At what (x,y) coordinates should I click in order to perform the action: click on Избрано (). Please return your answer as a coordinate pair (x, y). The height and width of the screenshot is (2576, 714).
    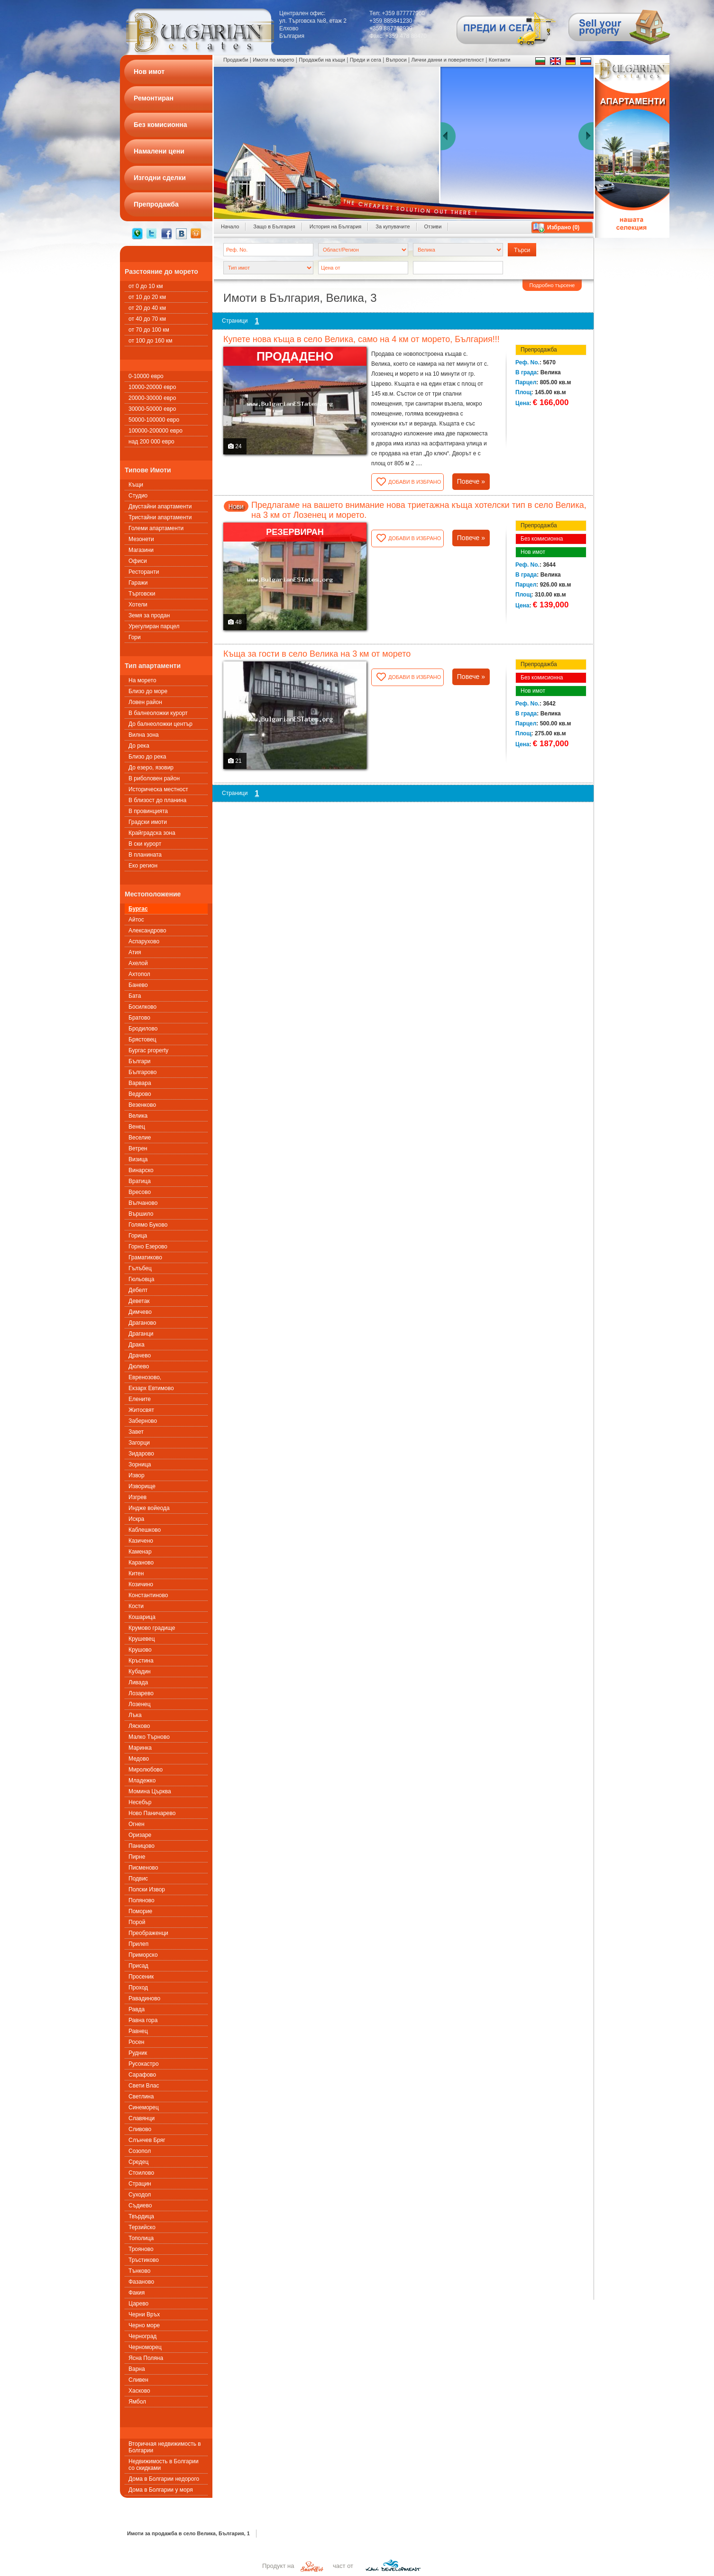
    Looking at the image, I should click on (563, 227).